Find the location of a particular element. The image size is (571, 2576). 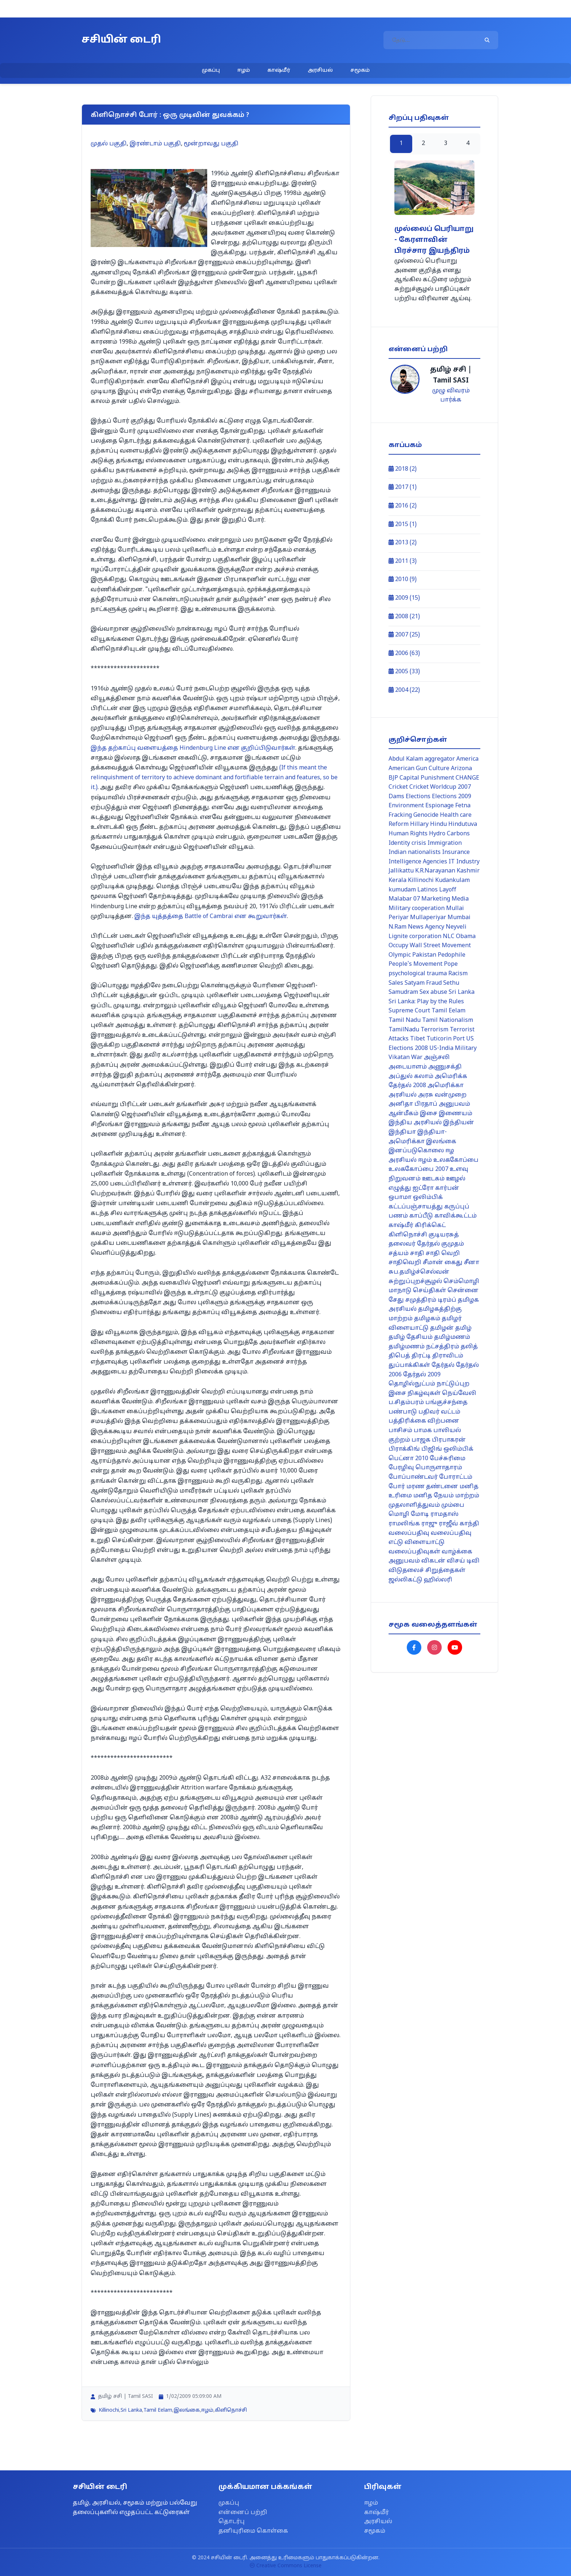

Satyam Fraud is located at coordinates (423, 983).